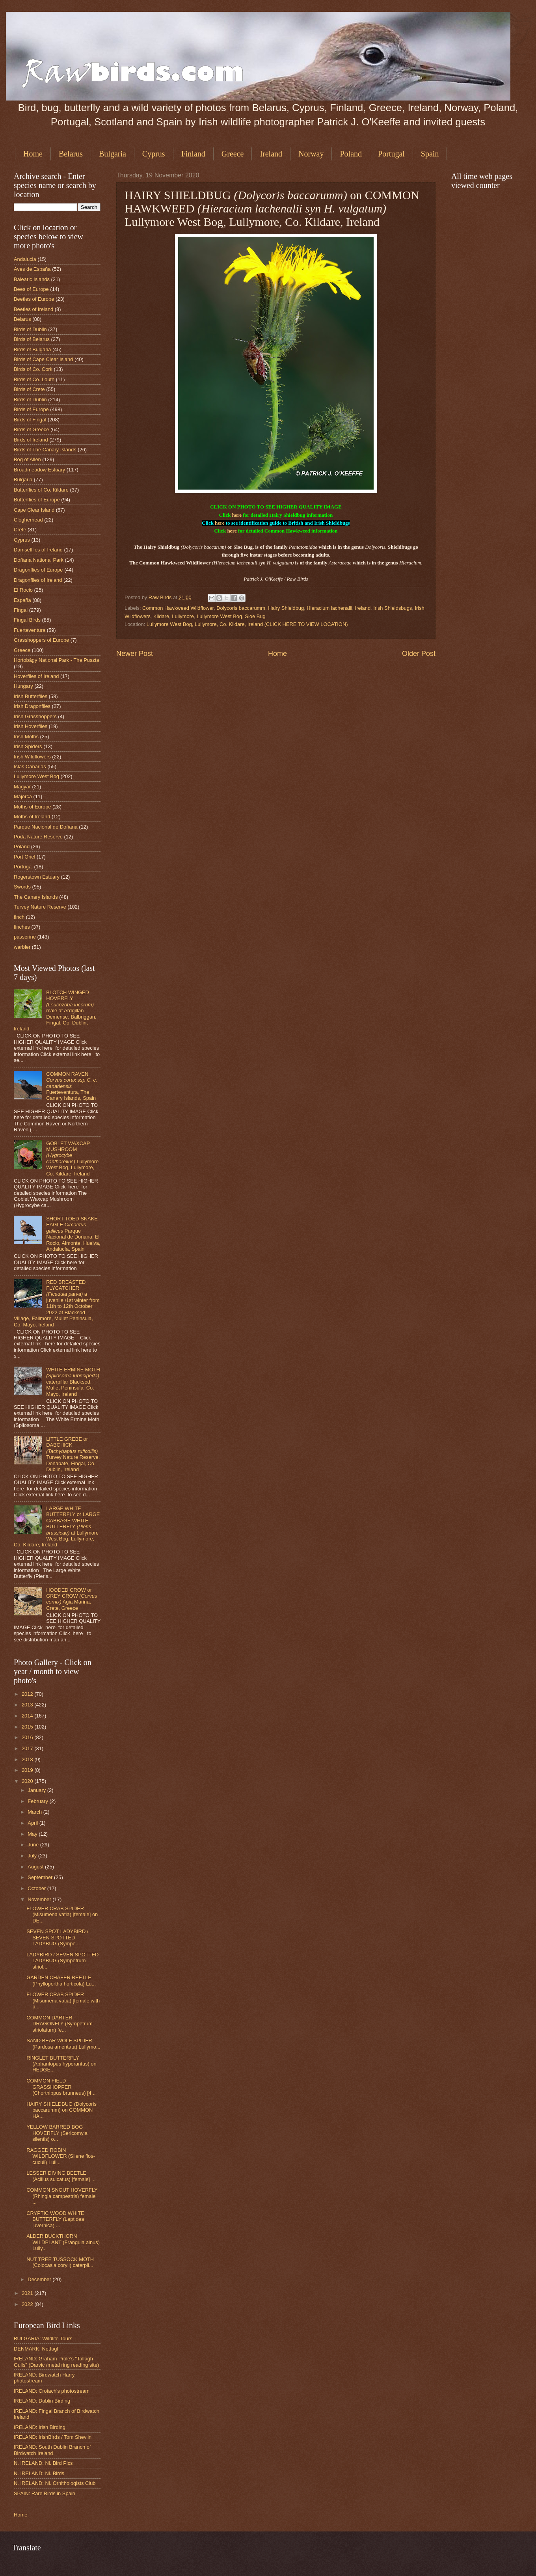 The width and height of the screenshot is (536, 2576). I want to click on Cape Clear Island, so click(34, 510).